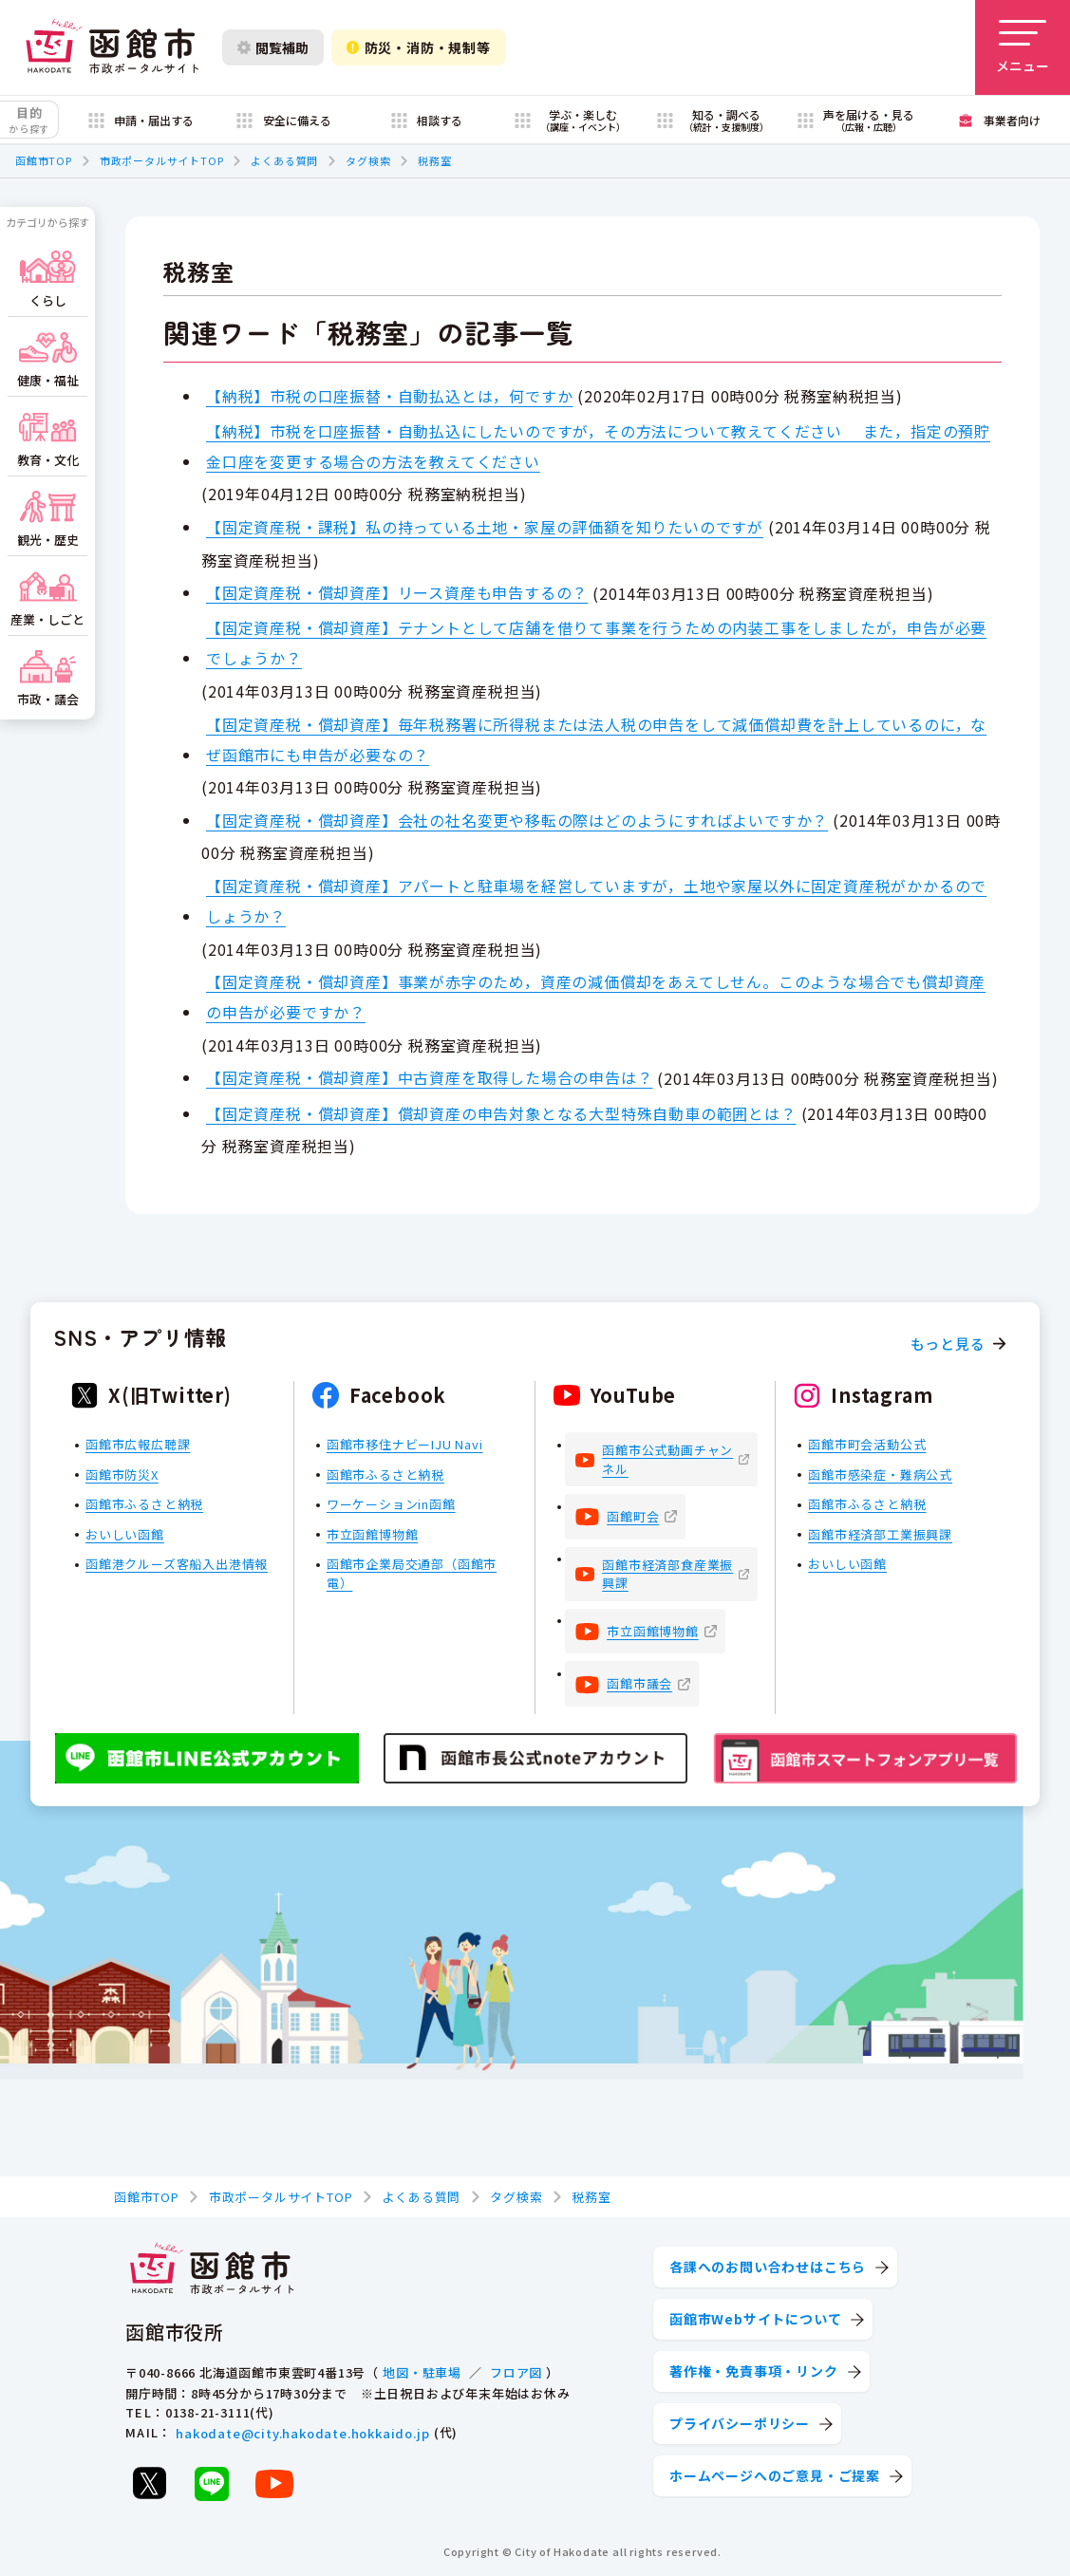  What do you see at coordinates (484, 526) in the screenshot?
I see `【固定資産税・課税】私の持っている土地・家屋の評価額を知りたいのですが` at bounding box center [484, 526].